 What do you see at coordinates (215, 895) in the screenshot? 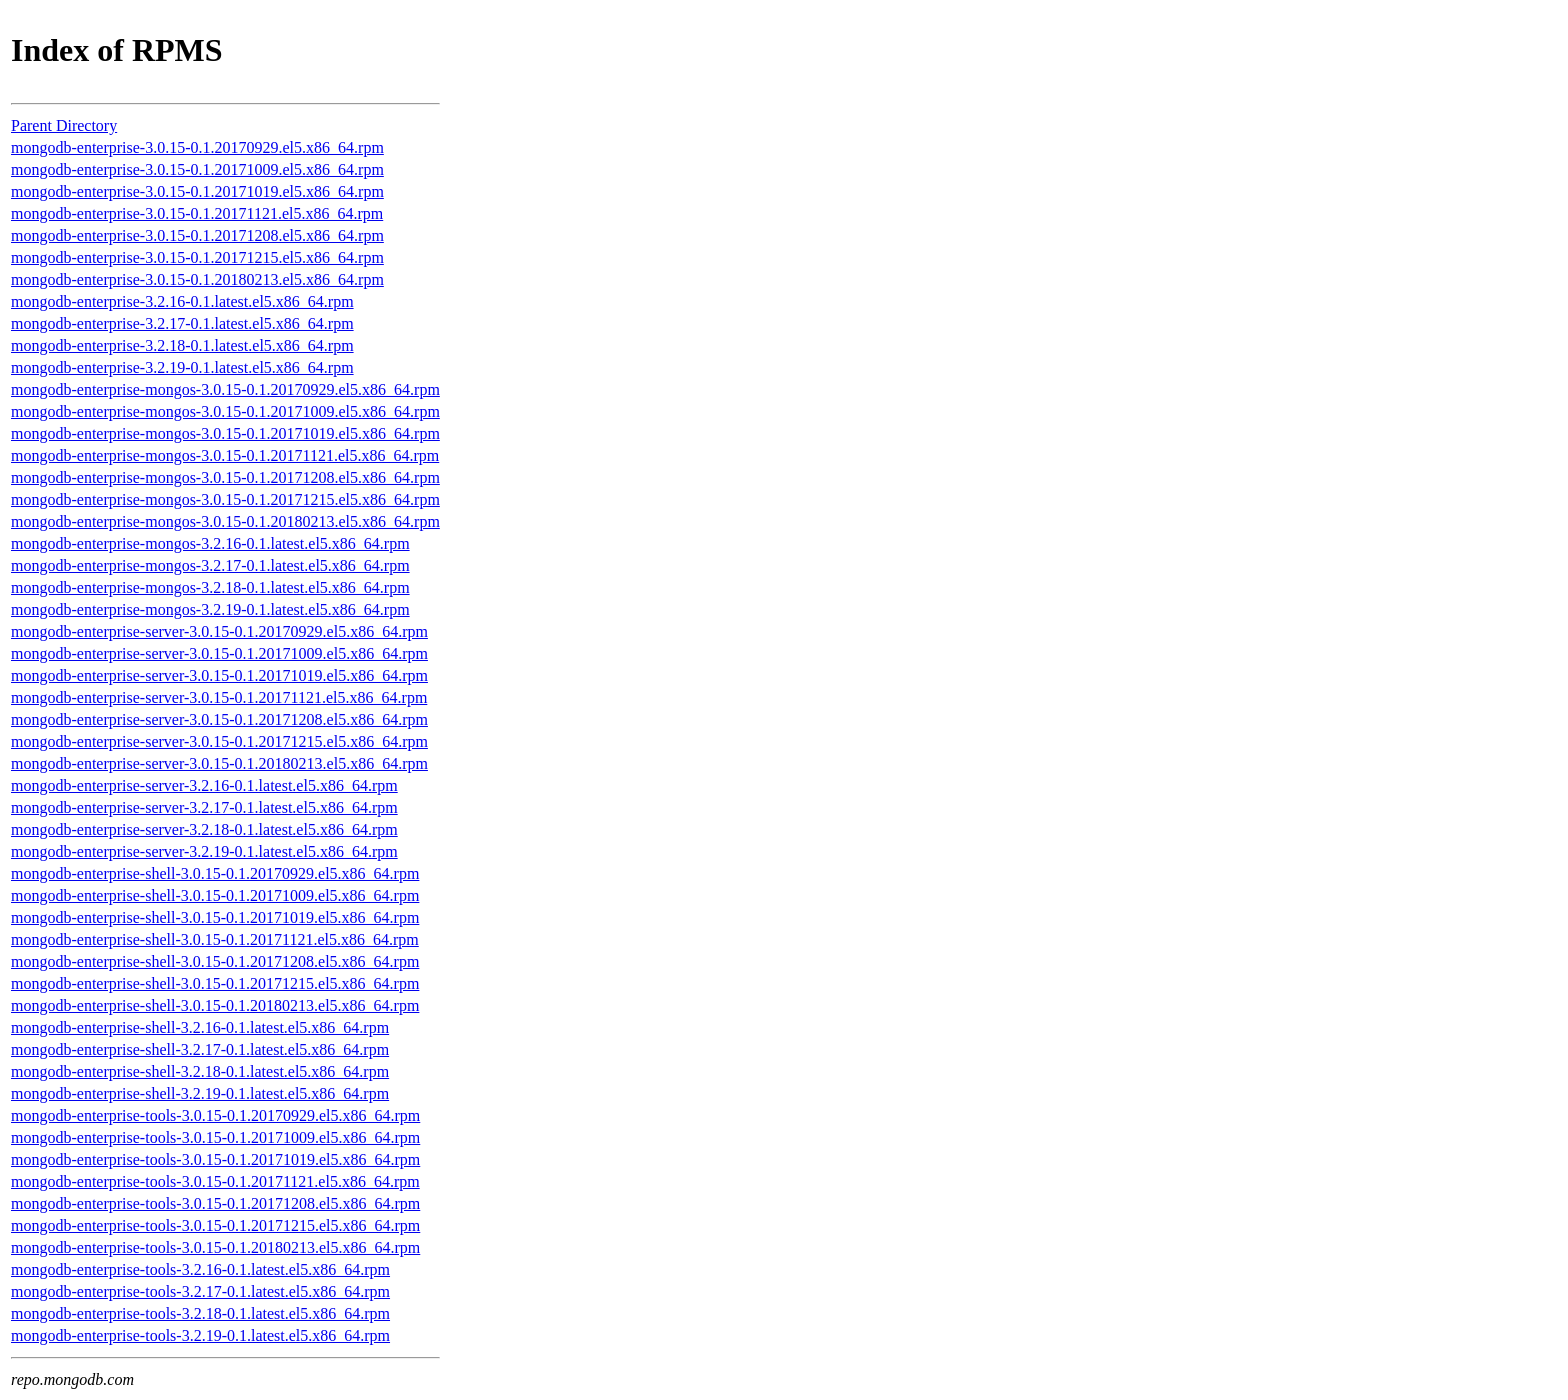
I see `mongodb-enterprise-shell-3.0.15-0.1.20171009.el5.x86_64.rpm` at bounding box center [215, 895].